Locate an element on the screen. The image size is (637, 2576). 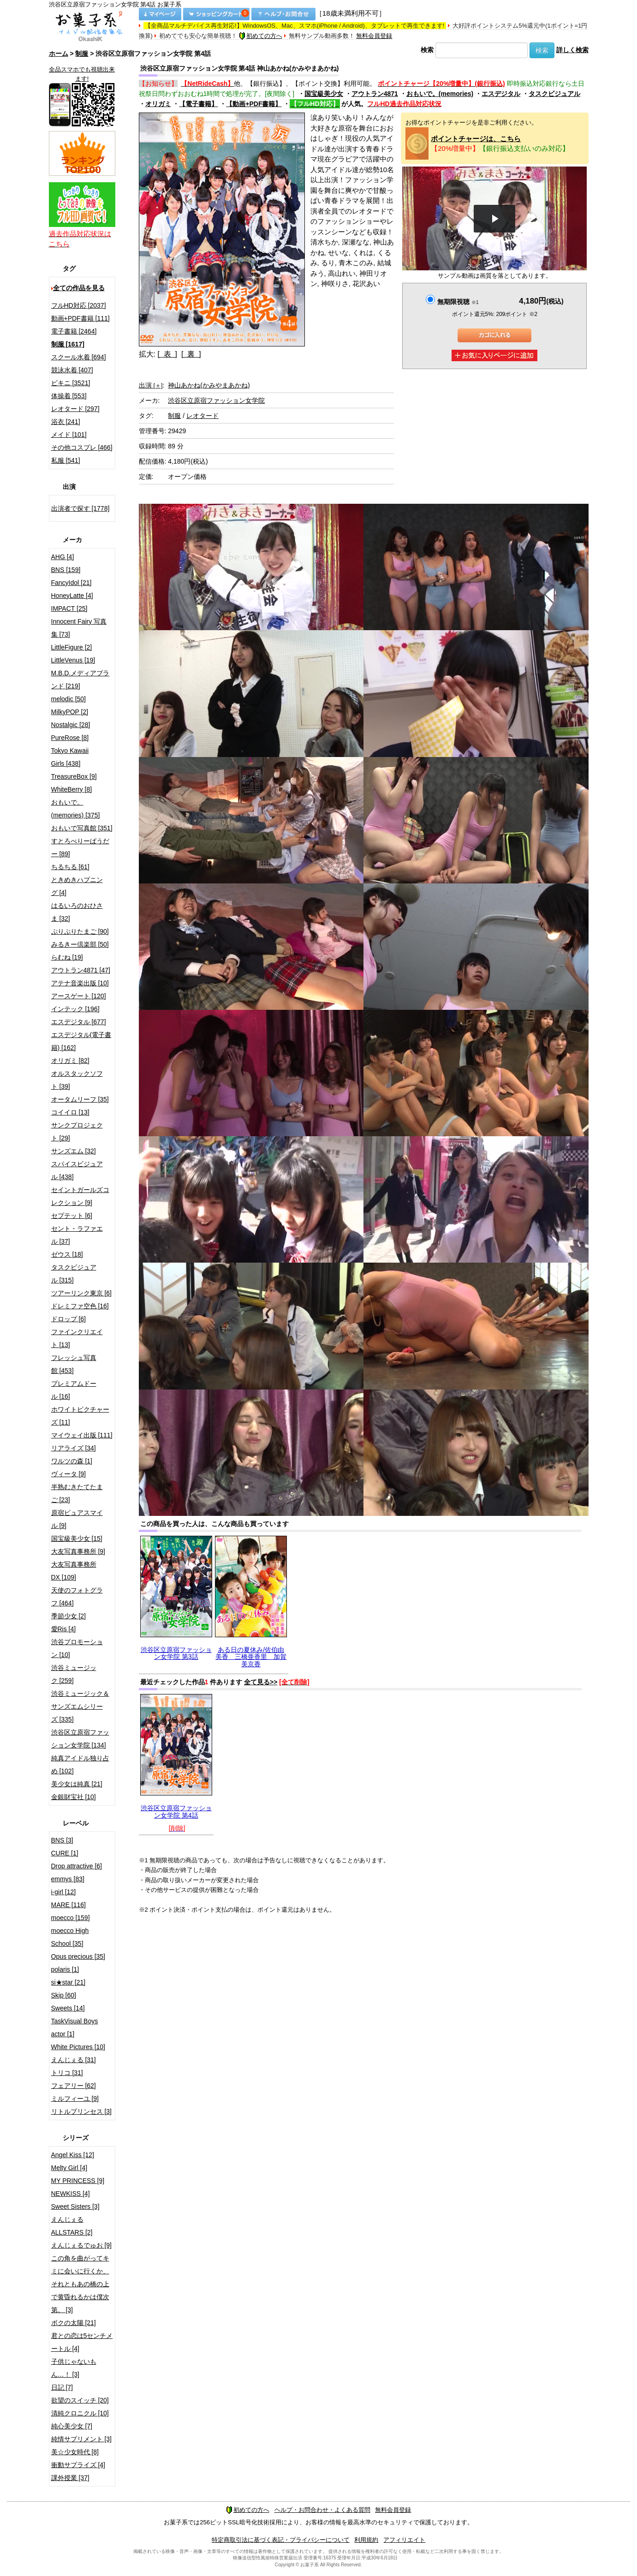
[ 表 ] is located at coordinates (167, 354).